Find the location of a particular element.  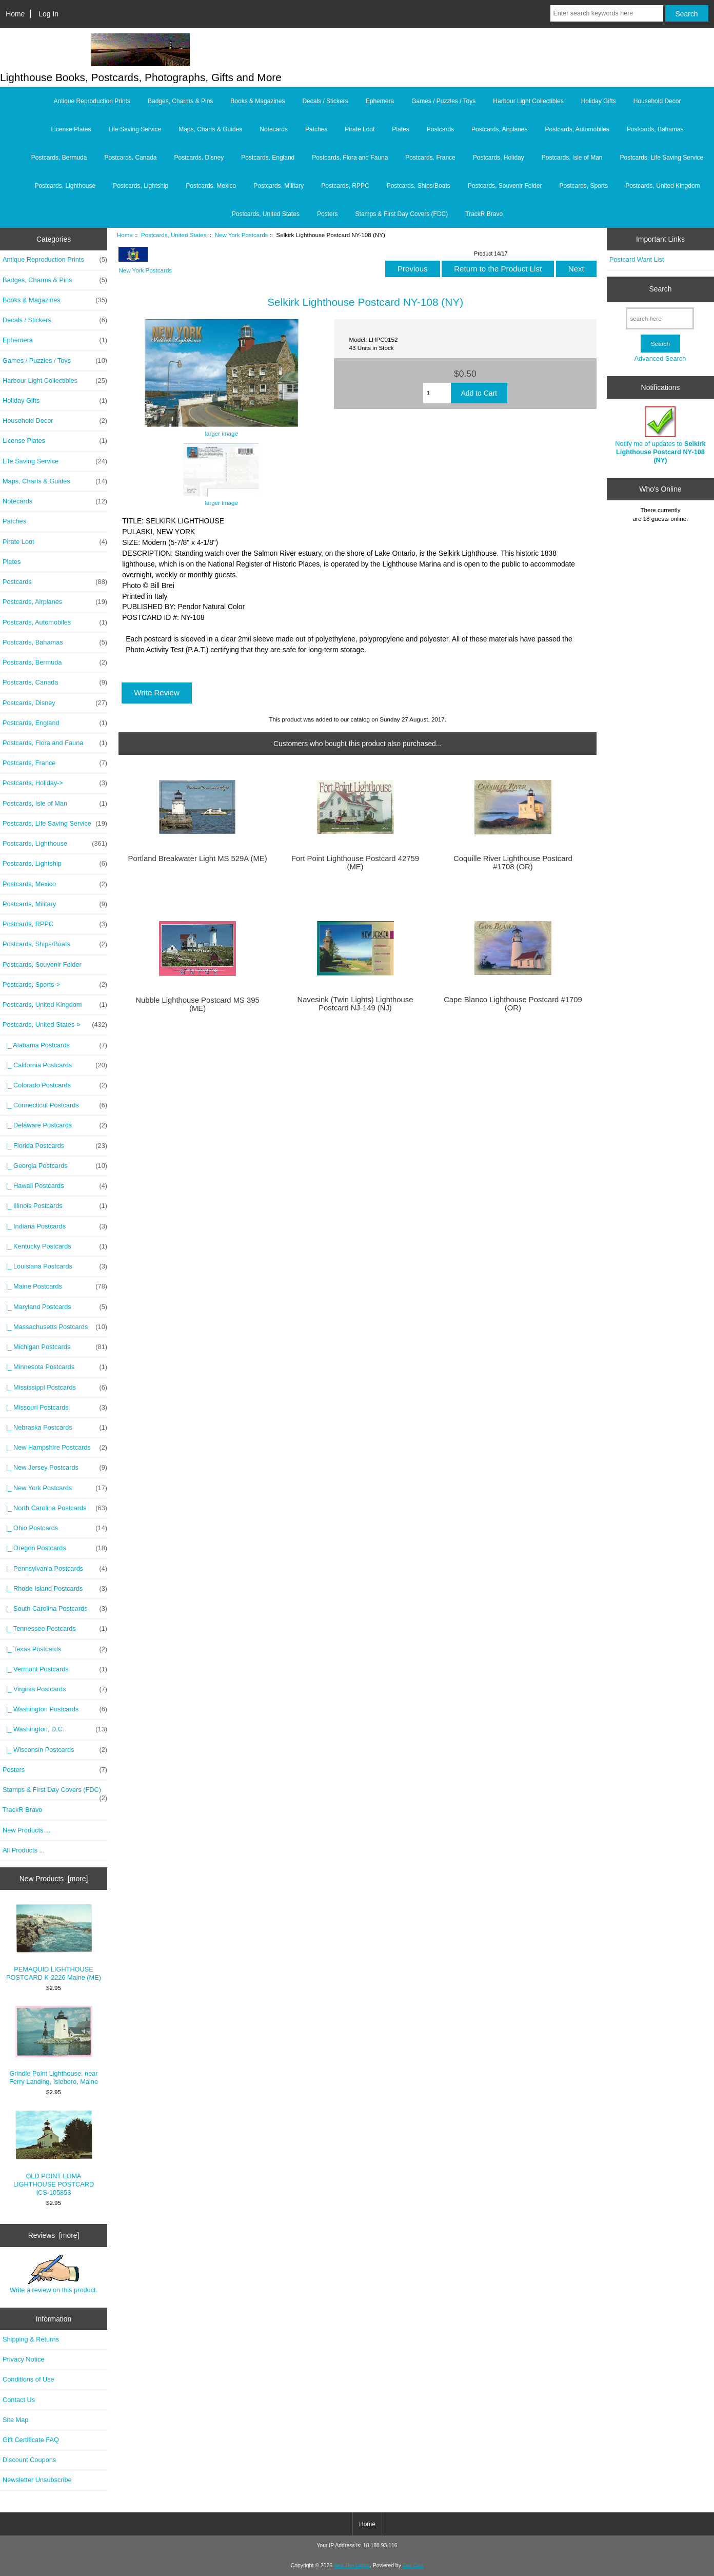

|_ Tennessee Postcards is located at coordinates (55, 1629).